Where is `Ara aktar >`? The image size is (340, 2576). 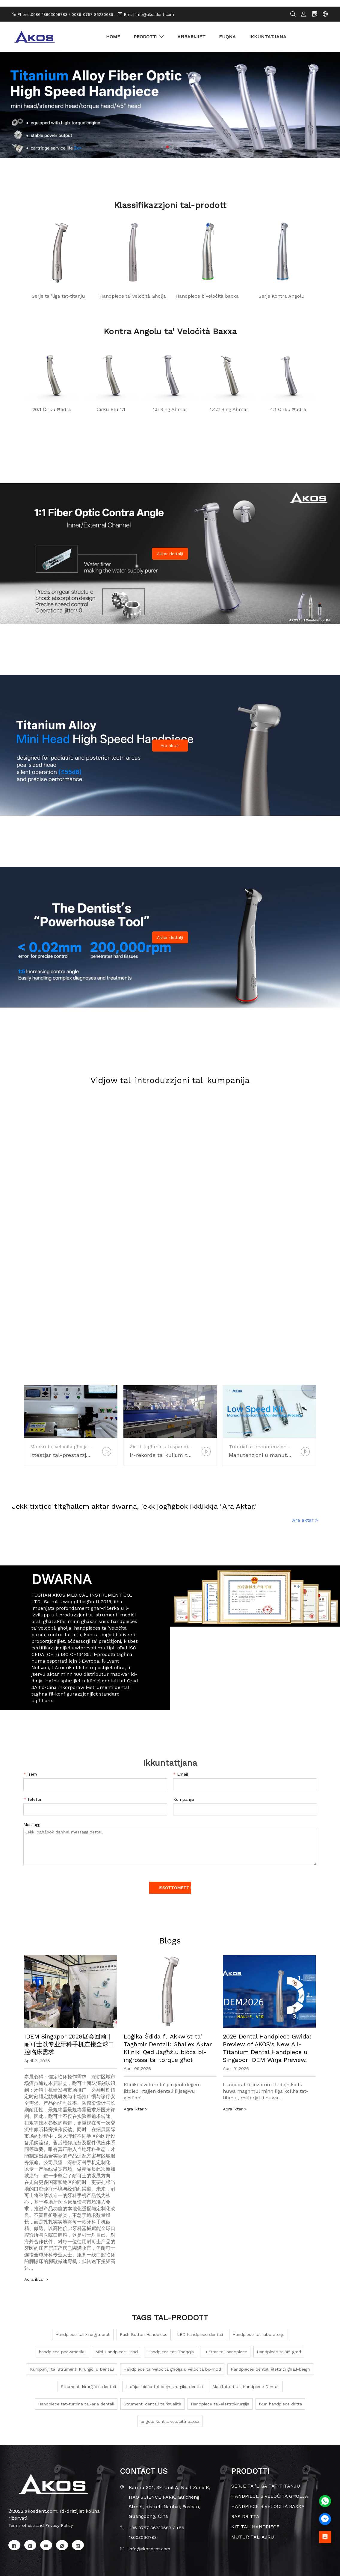
Ara aktar > is located at coordinates (305, 1513).